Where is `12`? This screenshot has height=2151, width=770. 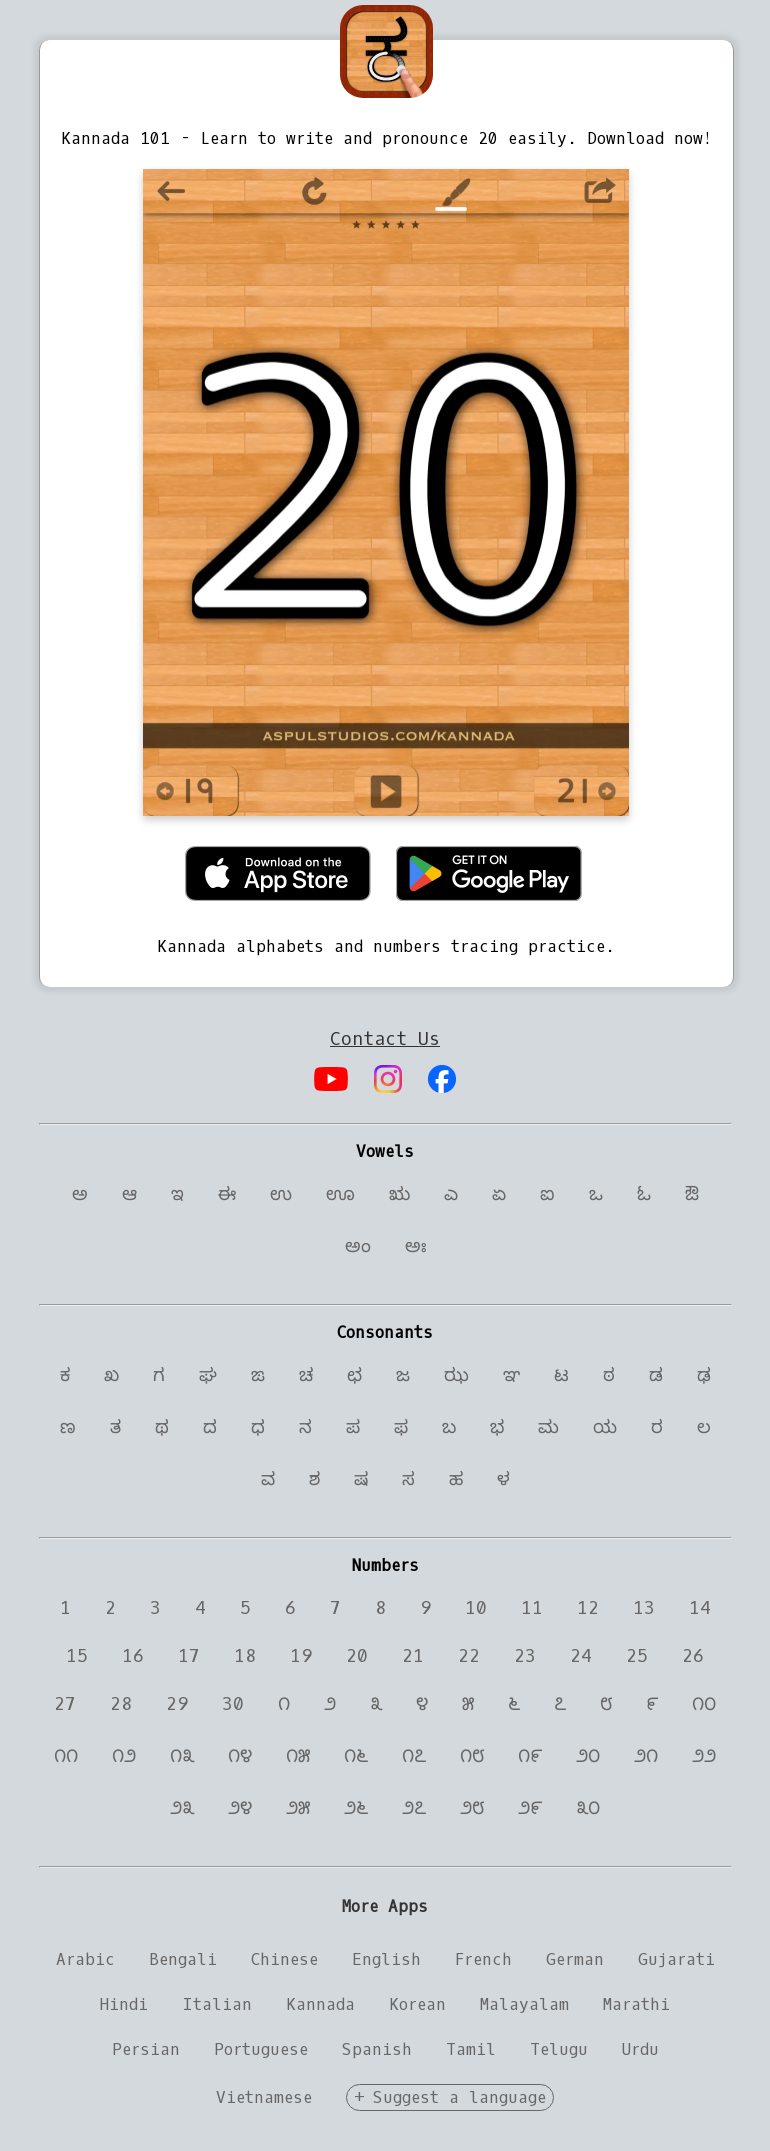 12 is located at coordinates (588, 1608).